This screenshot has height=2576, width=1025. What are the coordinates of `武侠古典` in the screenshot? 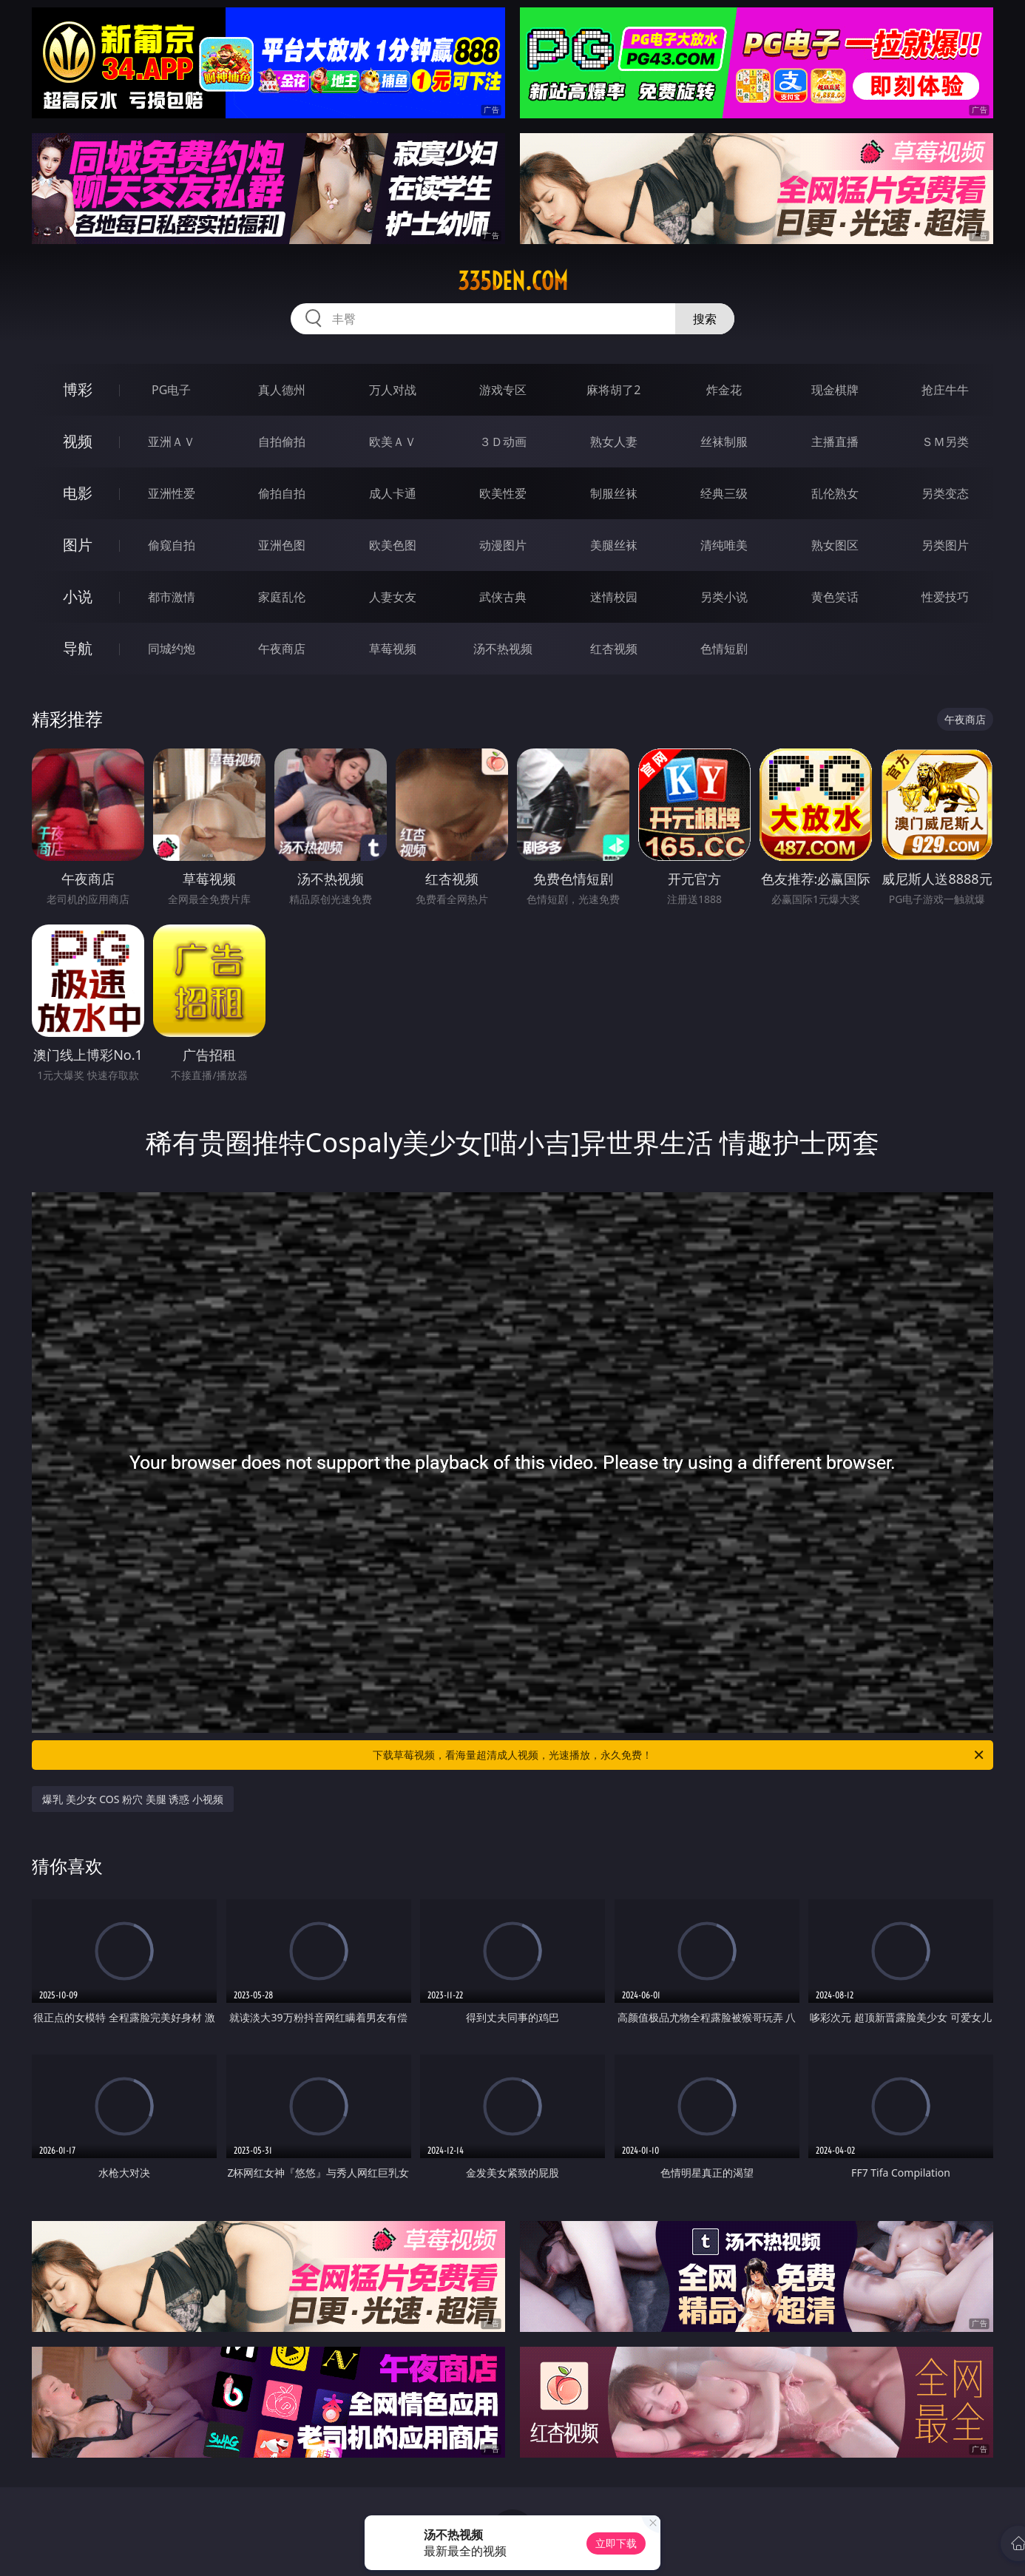 It's located at (503, 597).